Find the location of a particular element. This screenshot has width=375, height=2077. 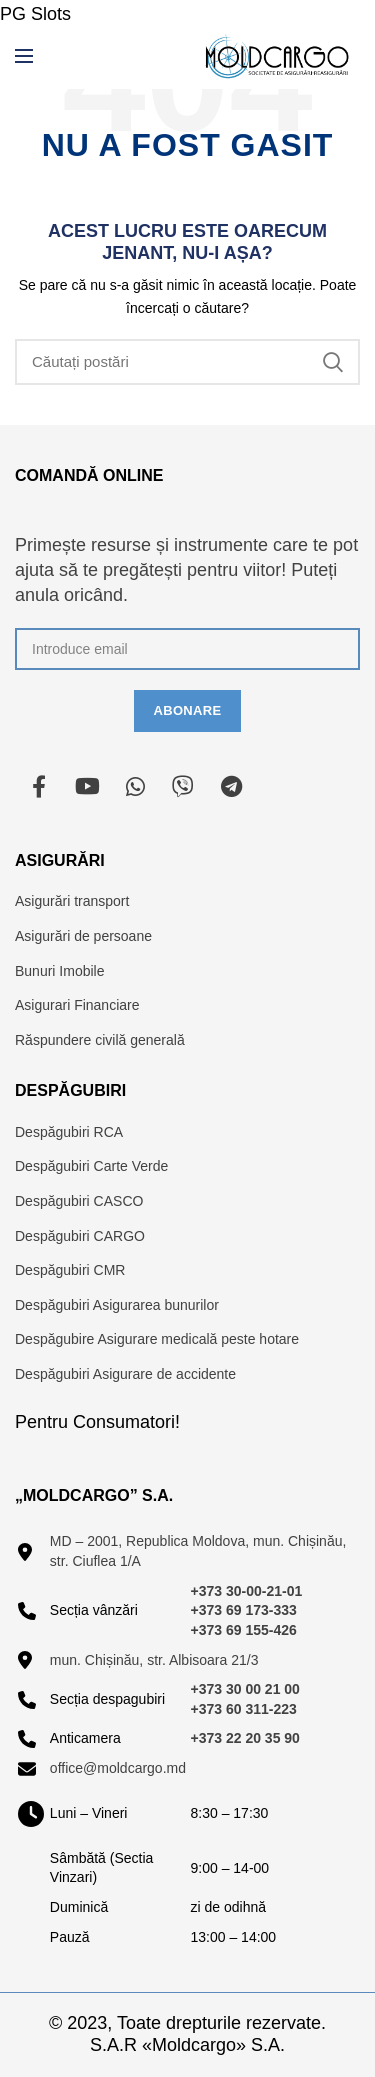

+373 22 20 35 90 is located at coordinates (245, 1738).